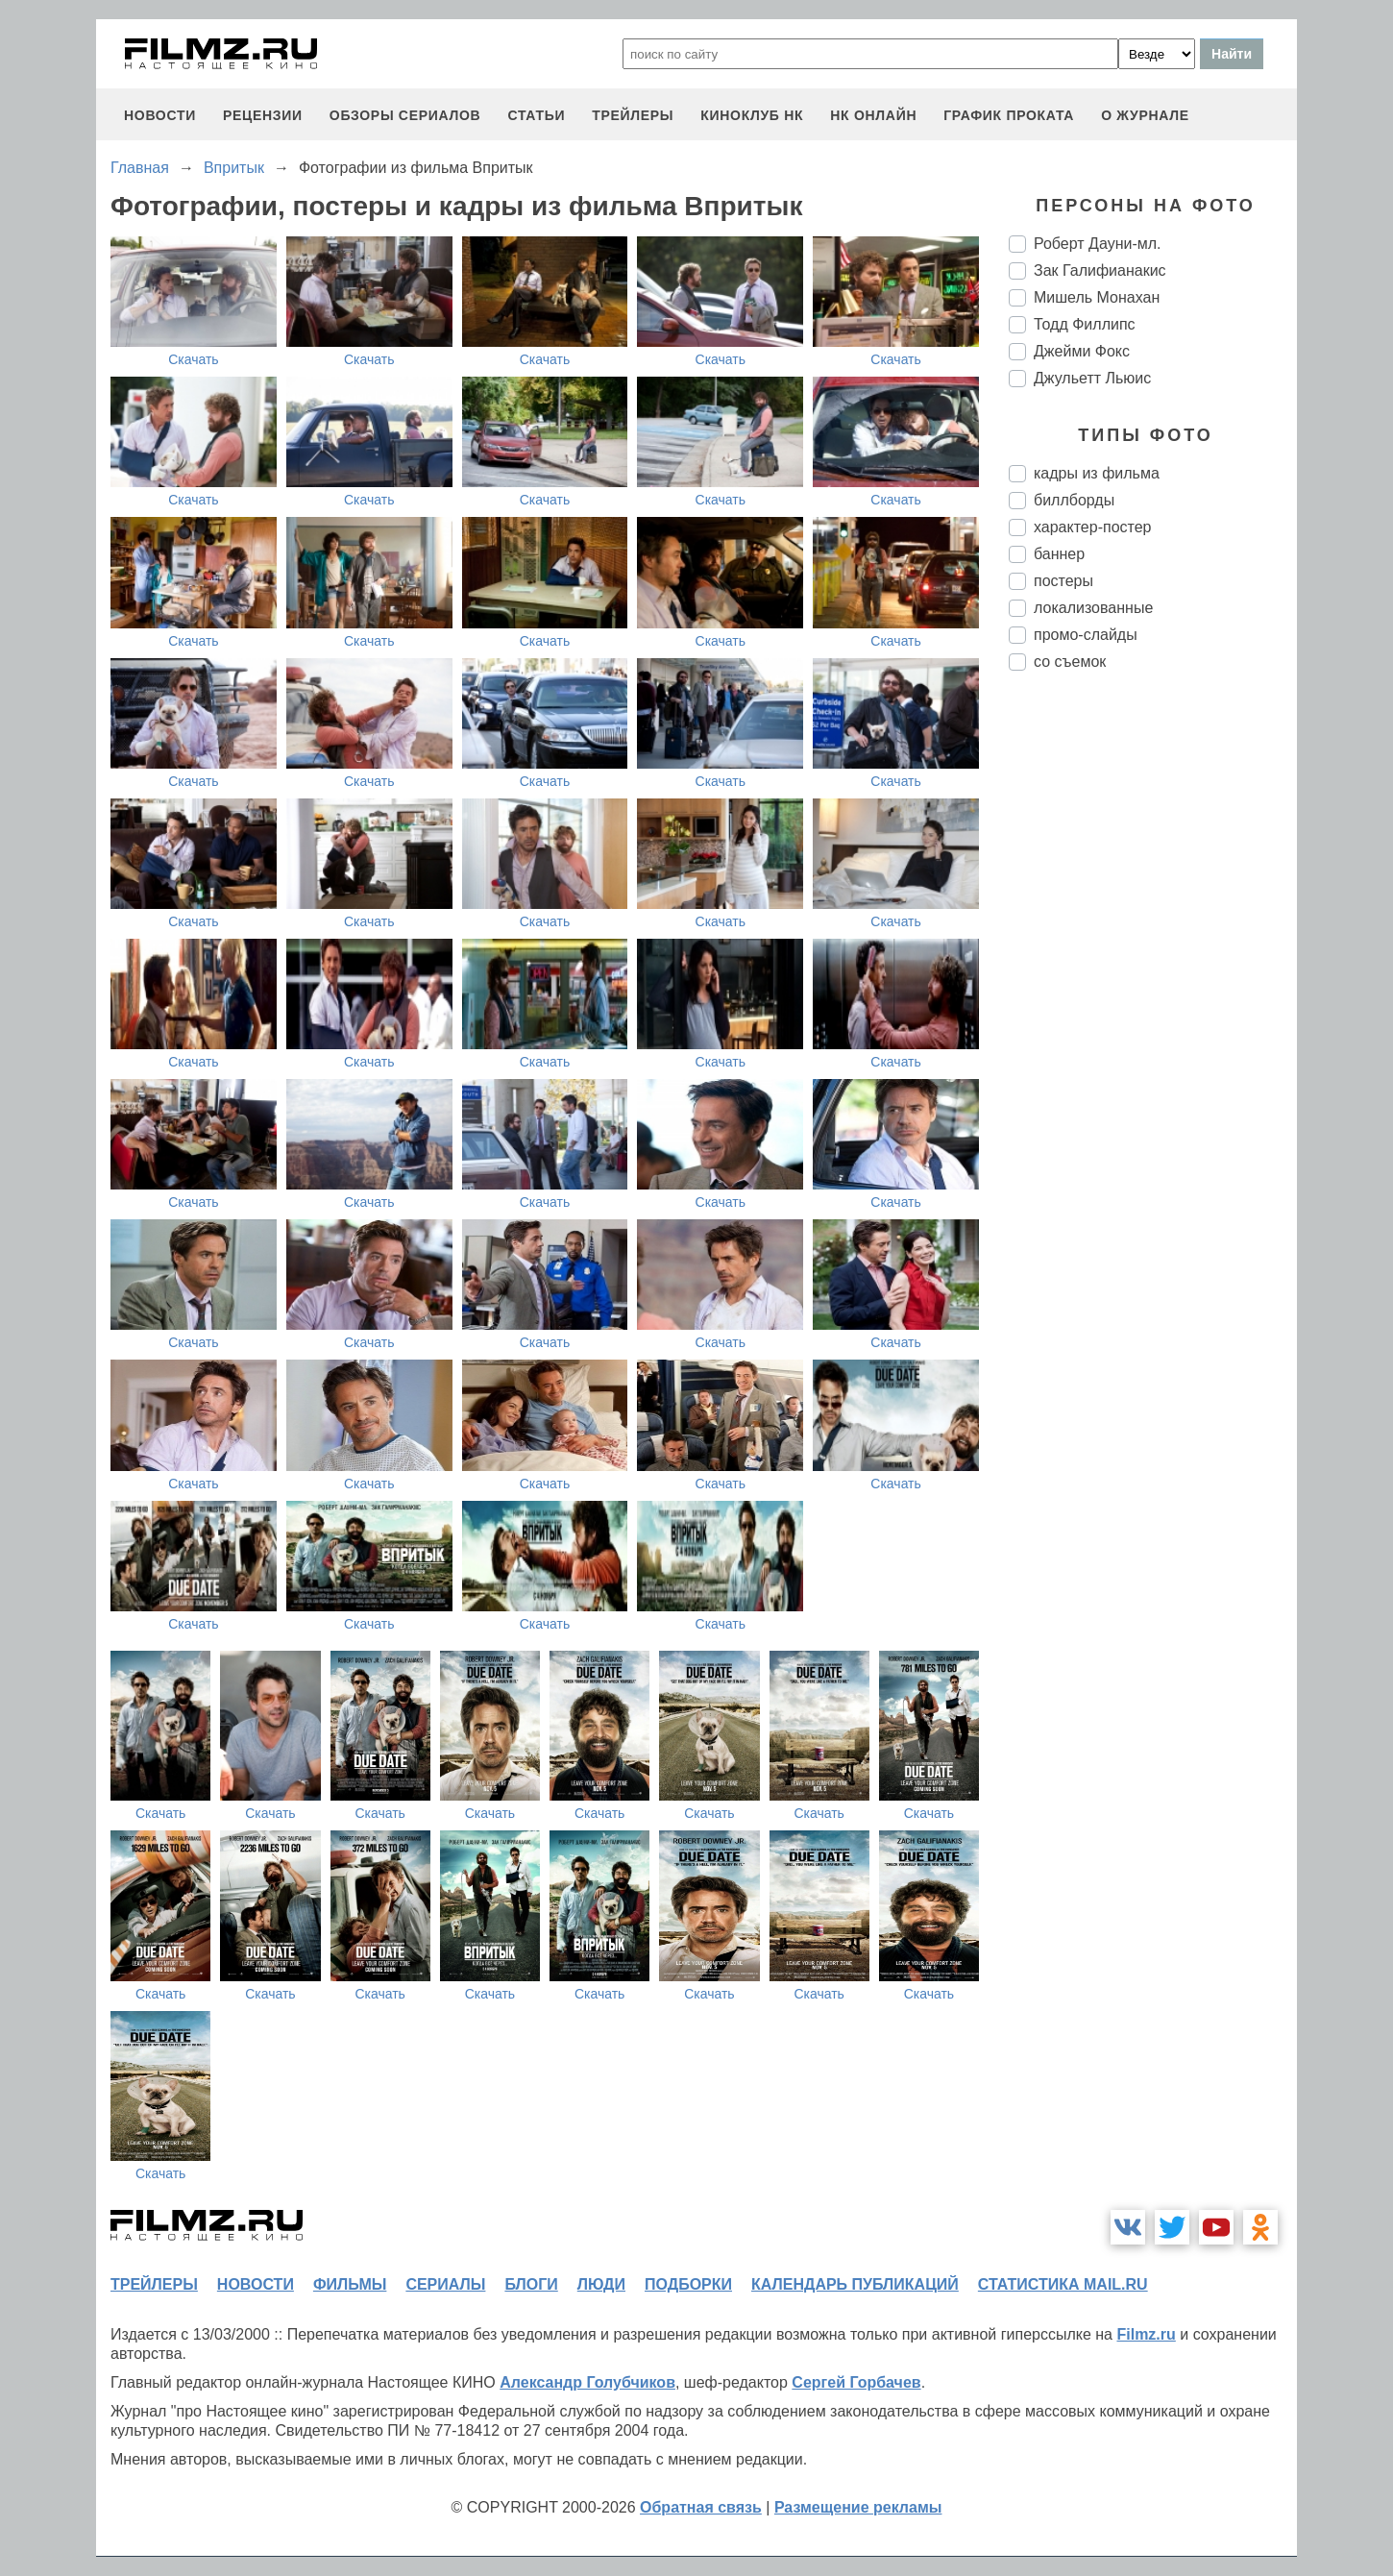 Image resolution: width=1393 pixels, height=2576 pixels. Describe the element at coordinates (263, 115) in the screenshot. I see `рецензии` at that location.